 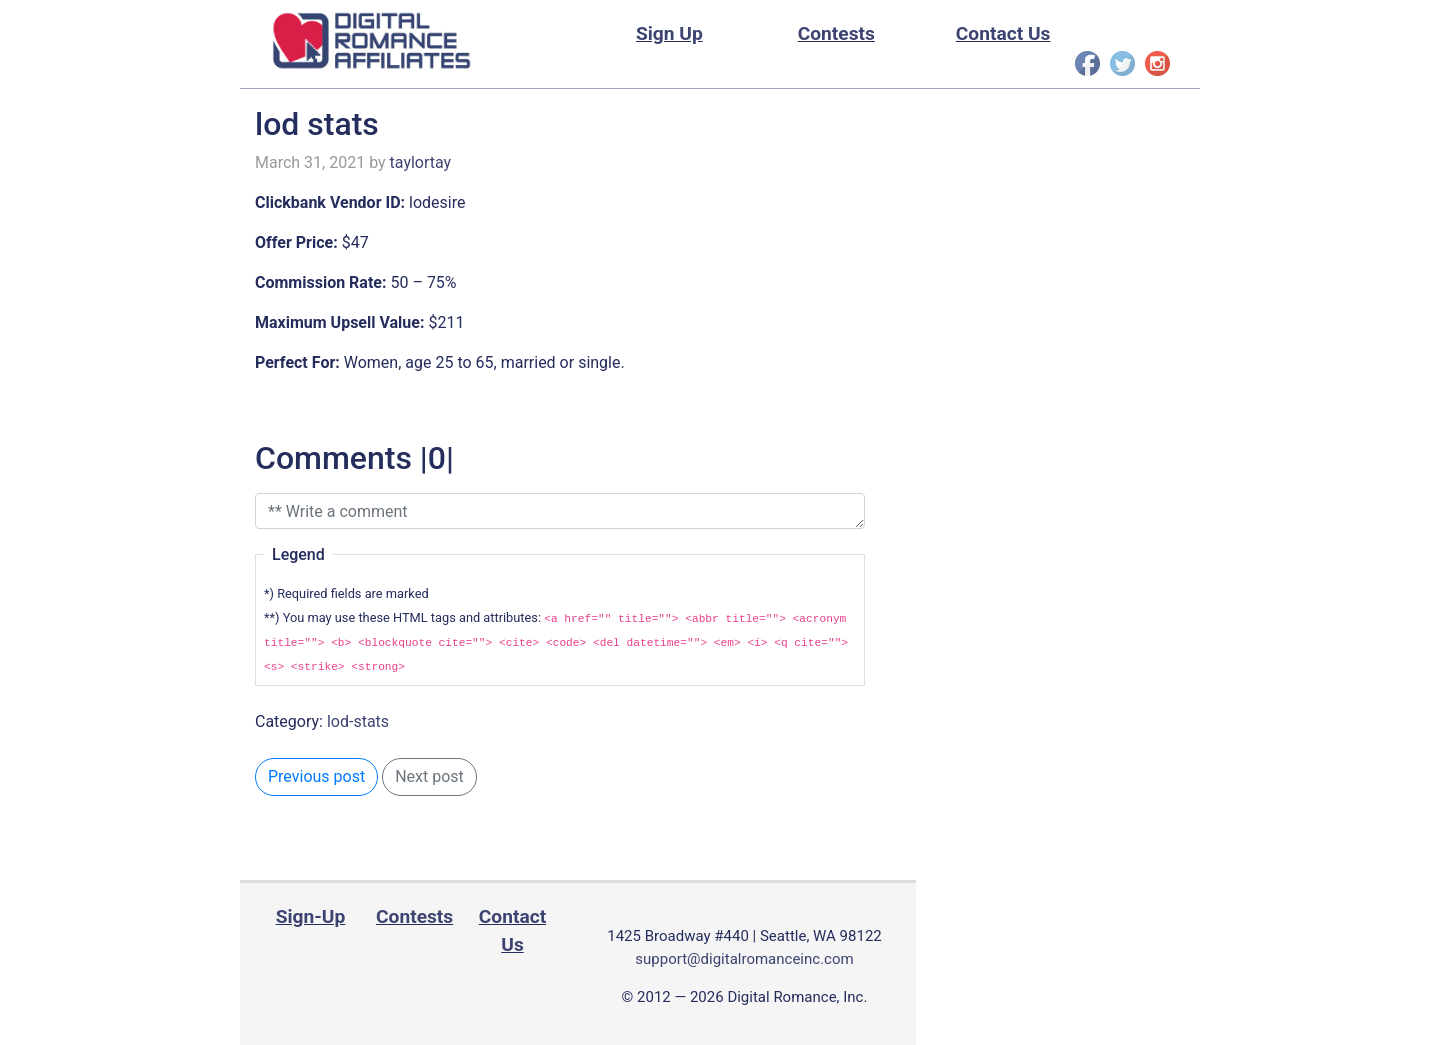 What do you see at coordinates (744, 959) in the screenshot?
I see `support@digitalromanceinc.com` at bounding box center [744, 959].